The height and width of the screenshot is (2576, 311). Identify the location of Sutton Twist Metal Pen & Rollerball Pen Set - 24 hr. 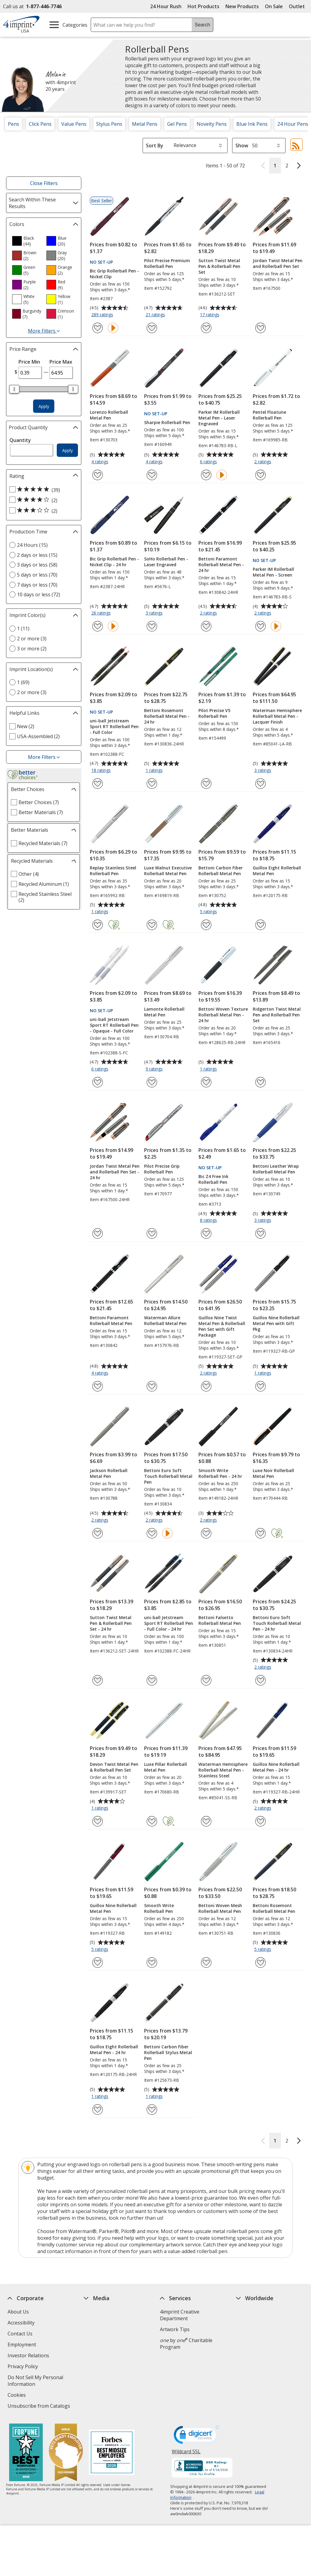
(111, 1623).